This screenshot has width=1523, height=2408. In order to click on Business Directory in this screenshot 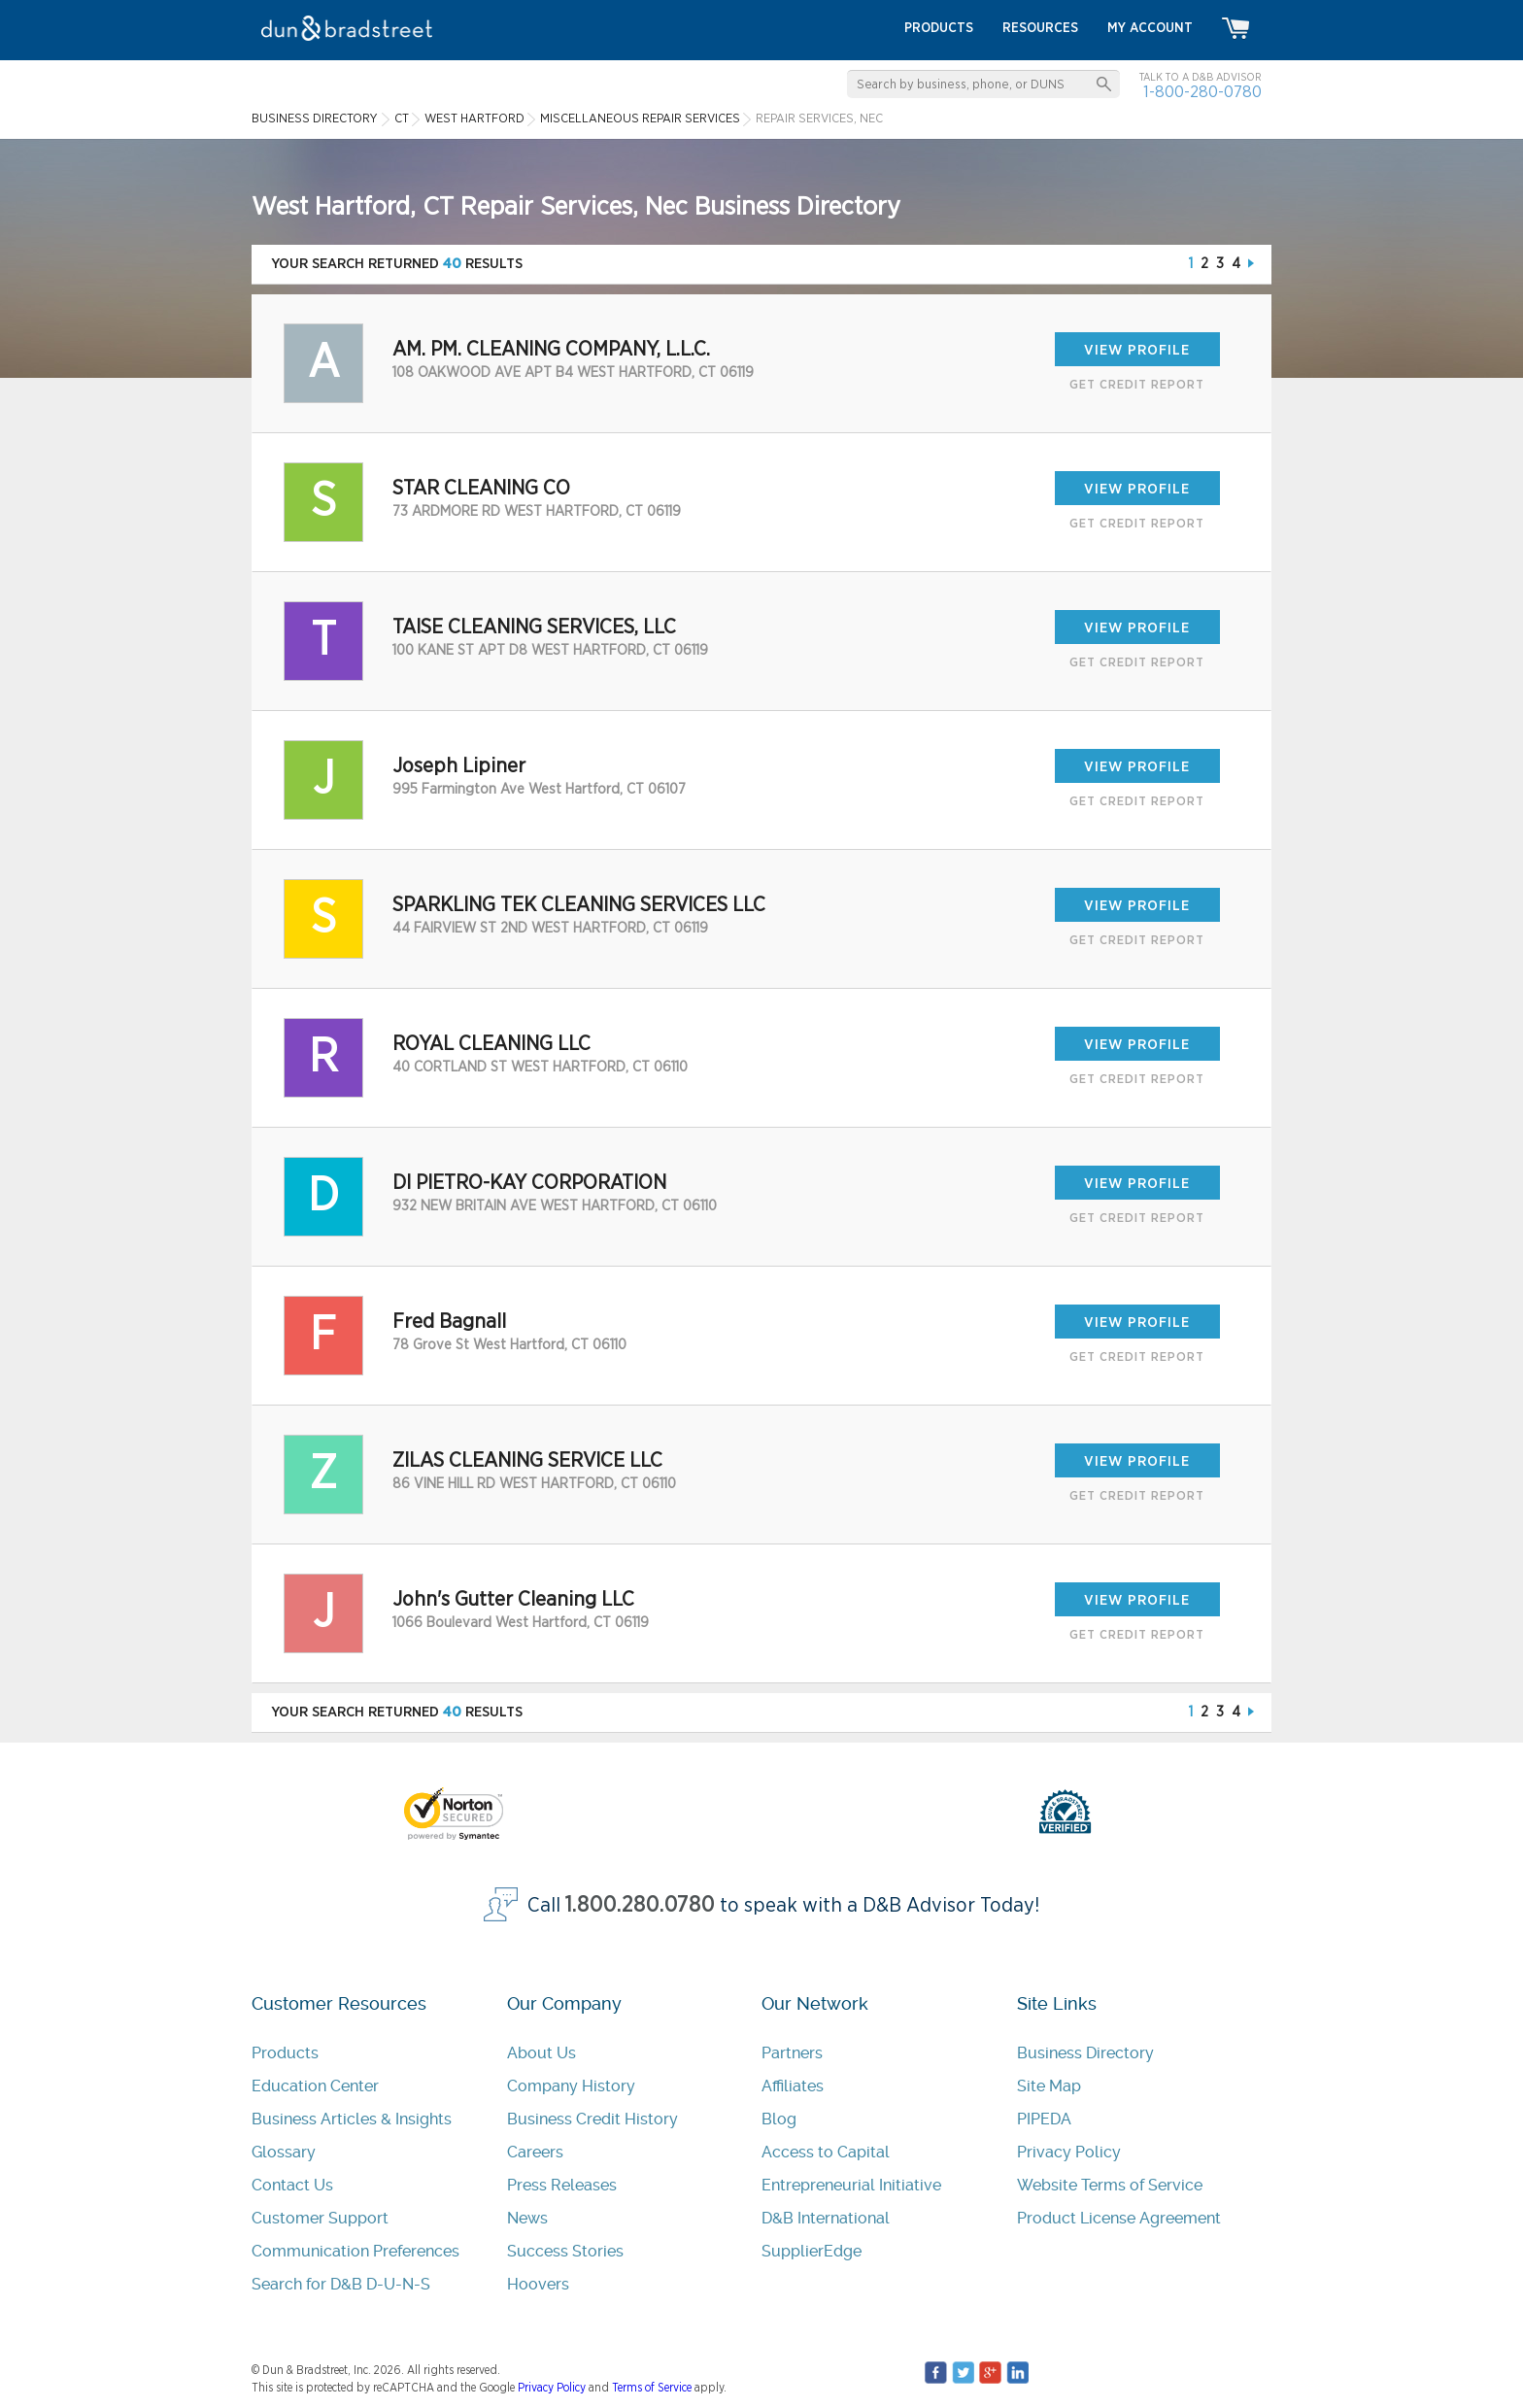, I will do `click(1085, 2053)`.